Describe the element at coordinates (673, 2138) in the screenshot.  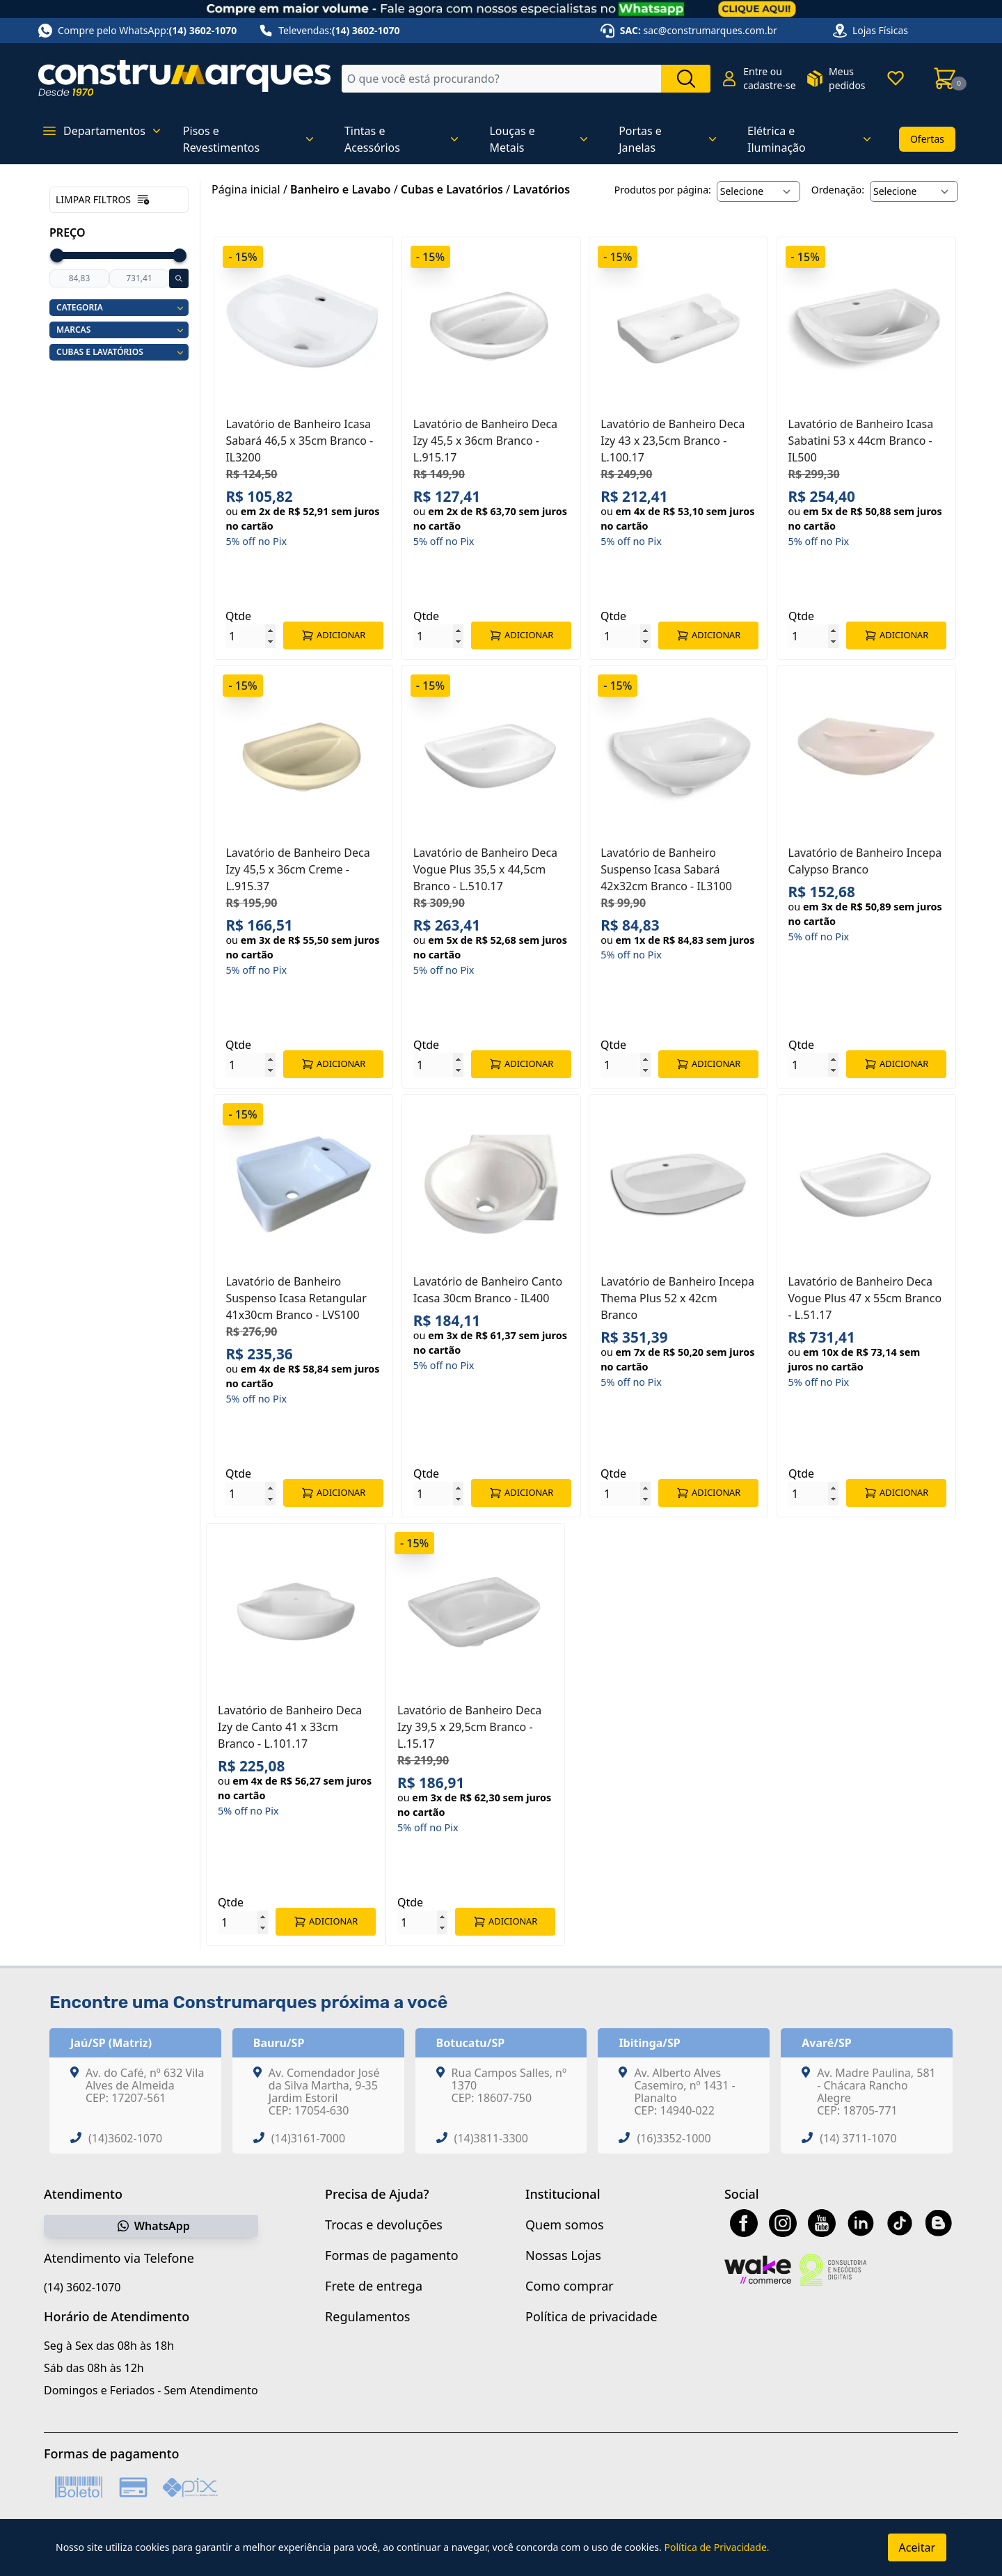
I see `(16)3352-1000` at that location.